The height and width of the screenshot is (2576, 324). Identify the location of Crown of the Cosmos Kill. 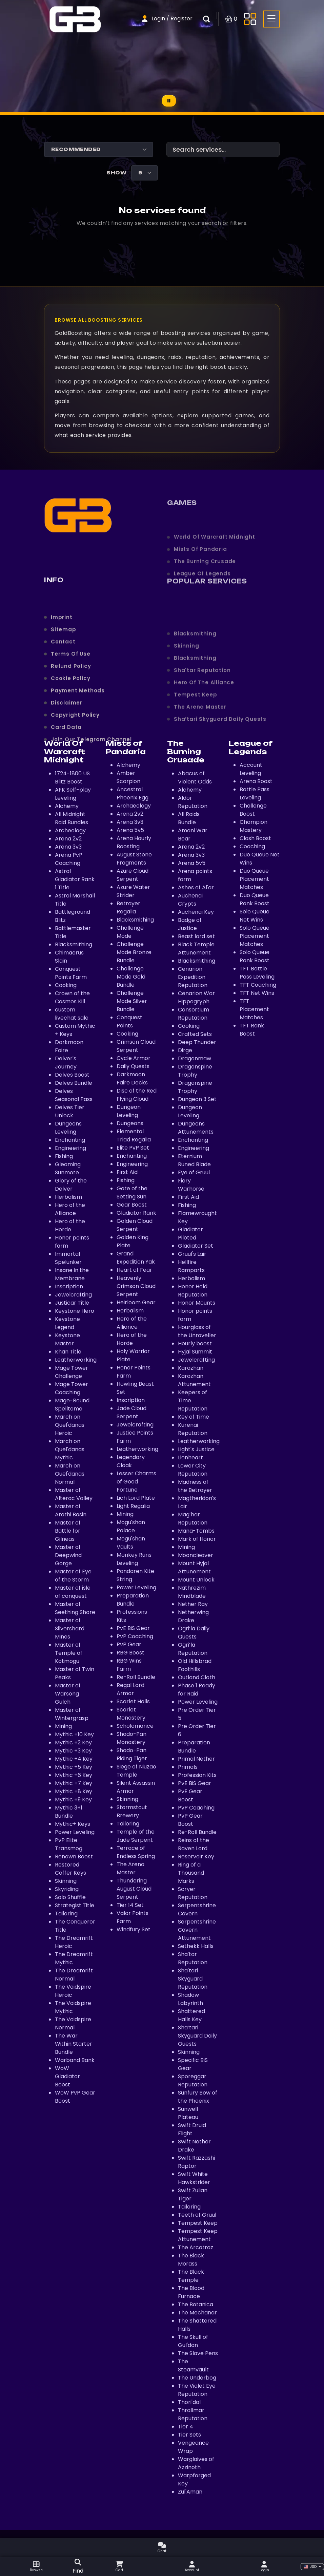
(72, 997).